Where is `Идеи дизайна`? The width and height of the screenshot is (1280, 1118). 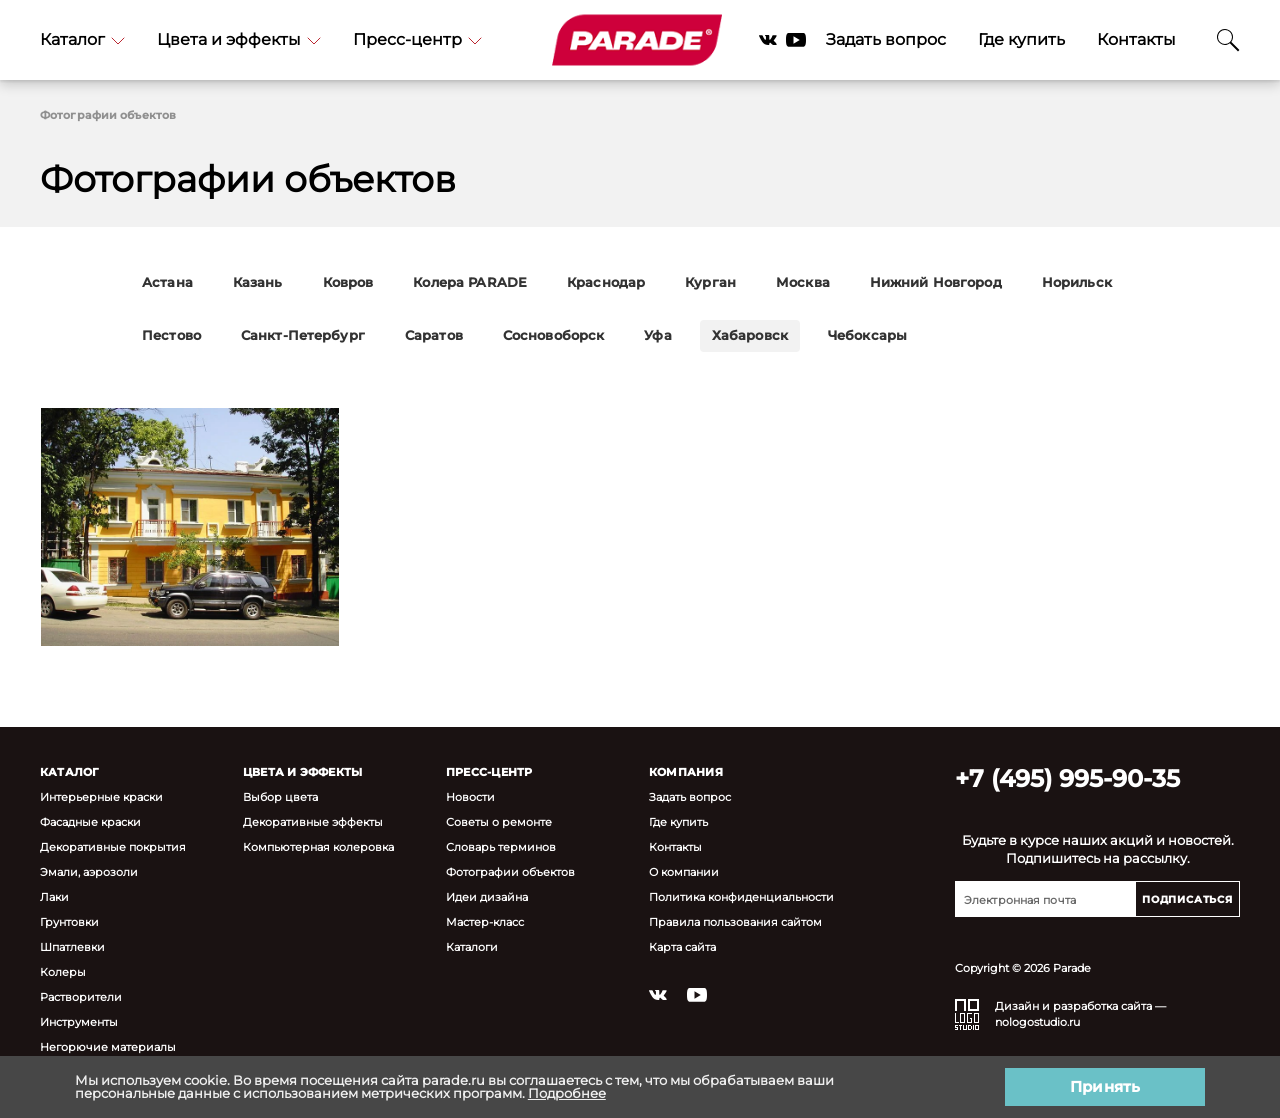 Идеи дизайна is located at coordinates (487, 896).